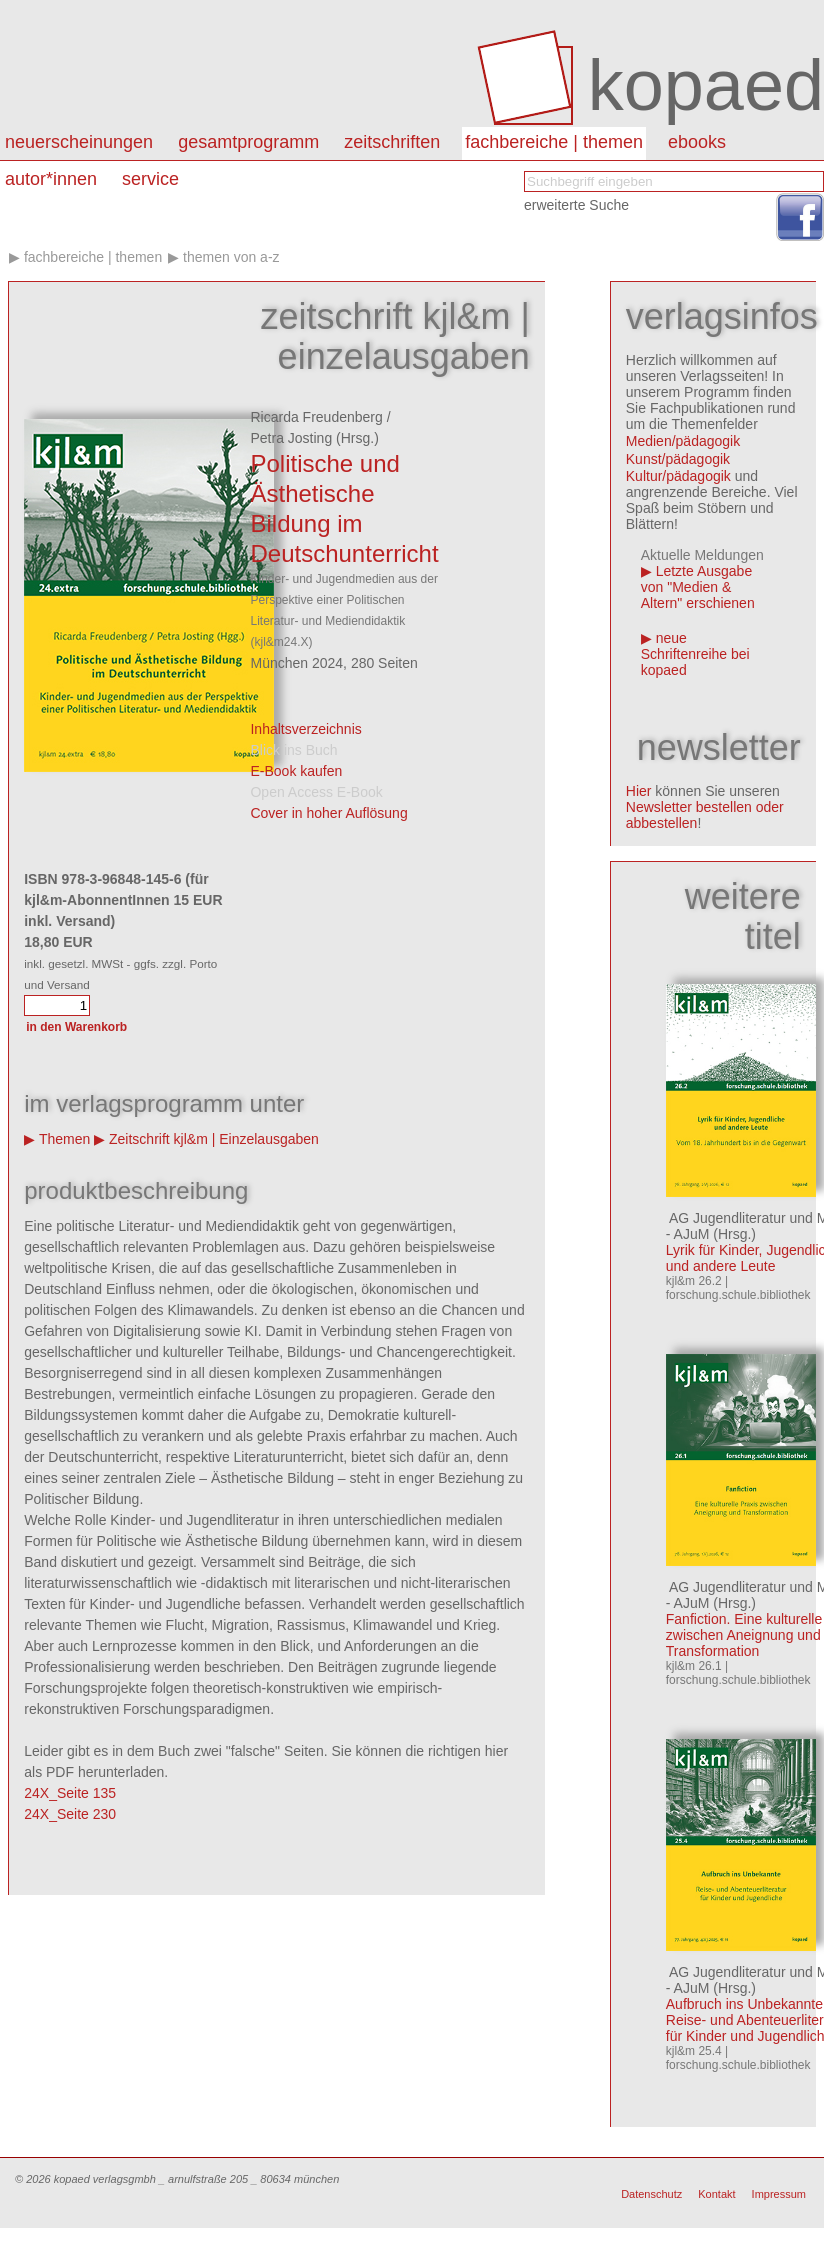 The width and height of the screenshot is (824, 2244). I want to click on Open Access E-Book, so click(316, 792).